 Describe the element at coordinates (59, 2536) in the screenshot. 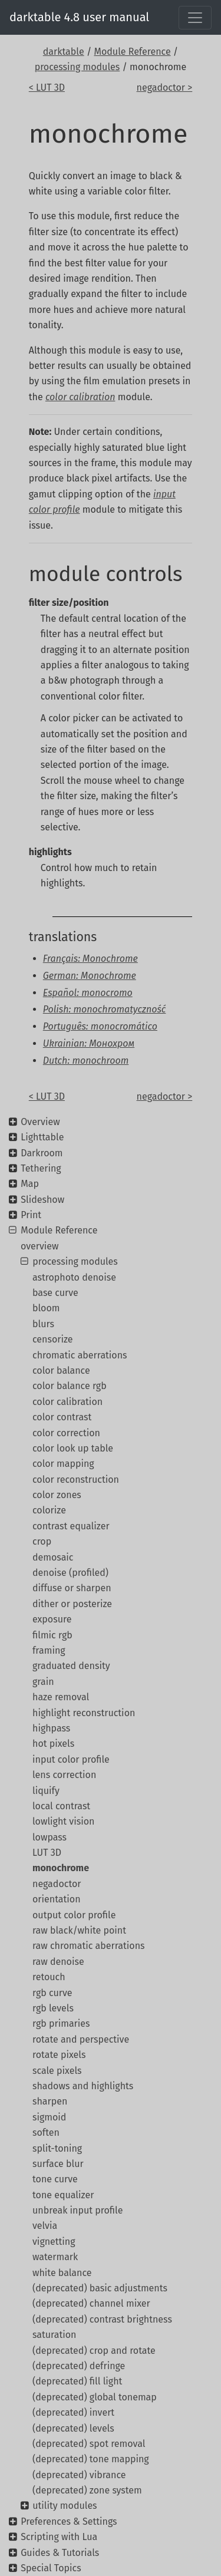

I see `Scripting with Lua` at that location.